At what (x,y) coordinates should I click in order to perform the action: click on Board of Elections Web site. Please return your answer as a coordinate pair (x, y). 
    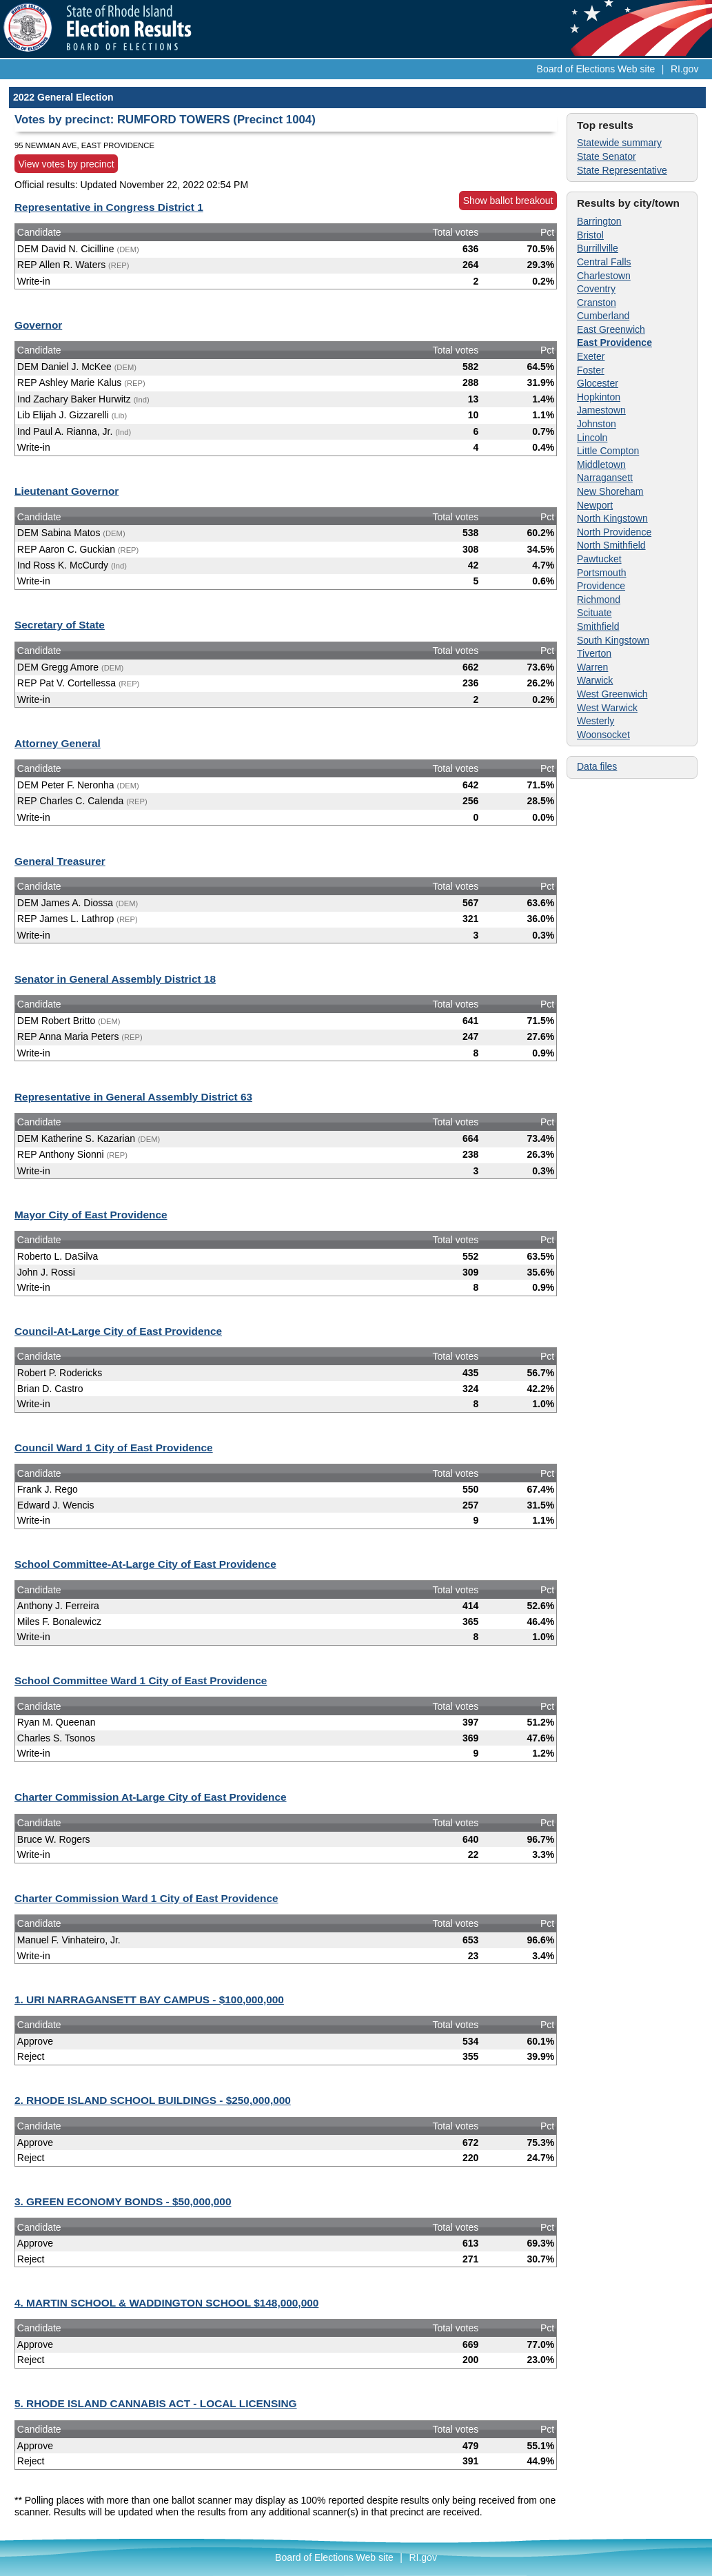
    Looking at the image, I should click on (596, 68).